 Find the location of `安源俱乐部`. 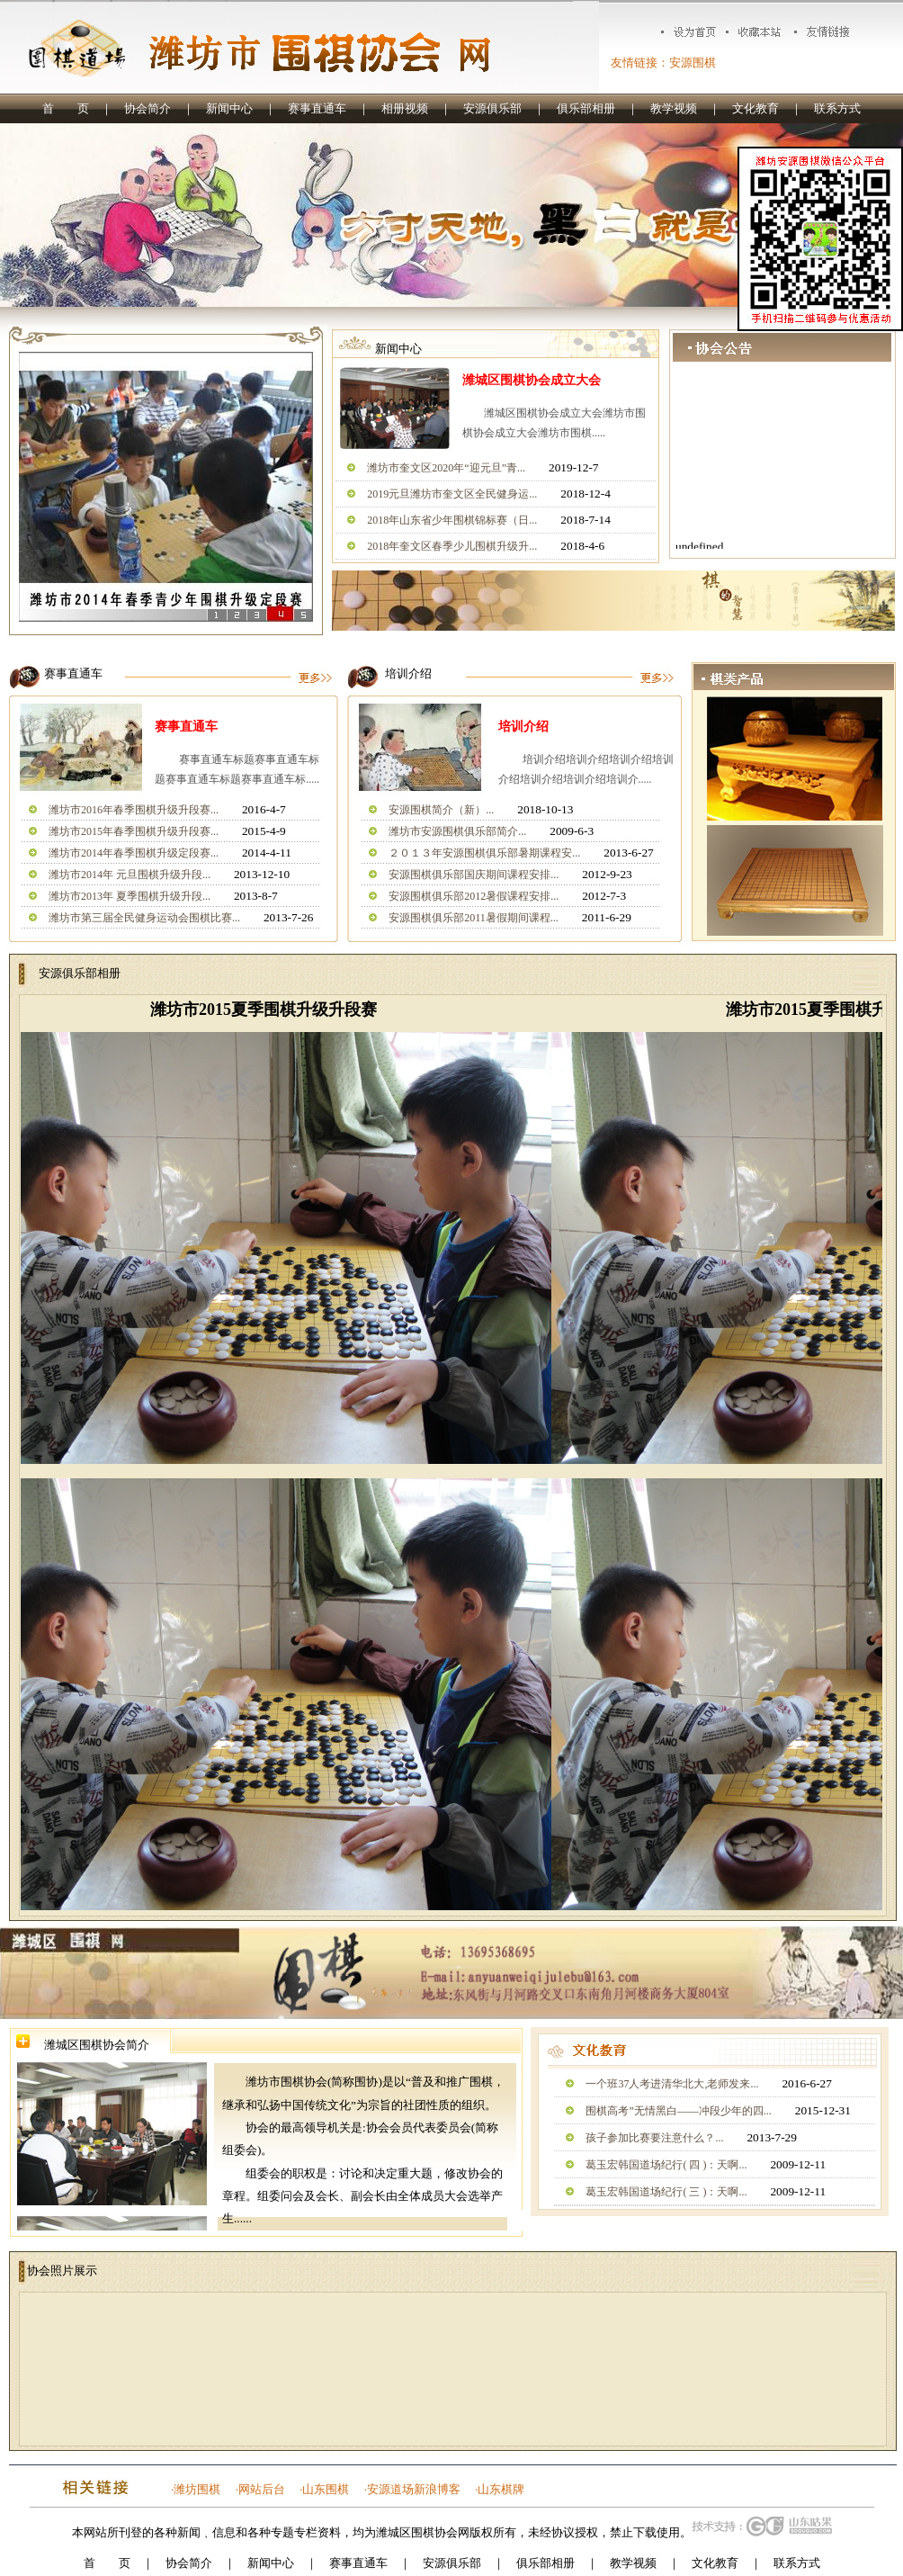

安源俱乐部 is located at coordinates (492, 108).